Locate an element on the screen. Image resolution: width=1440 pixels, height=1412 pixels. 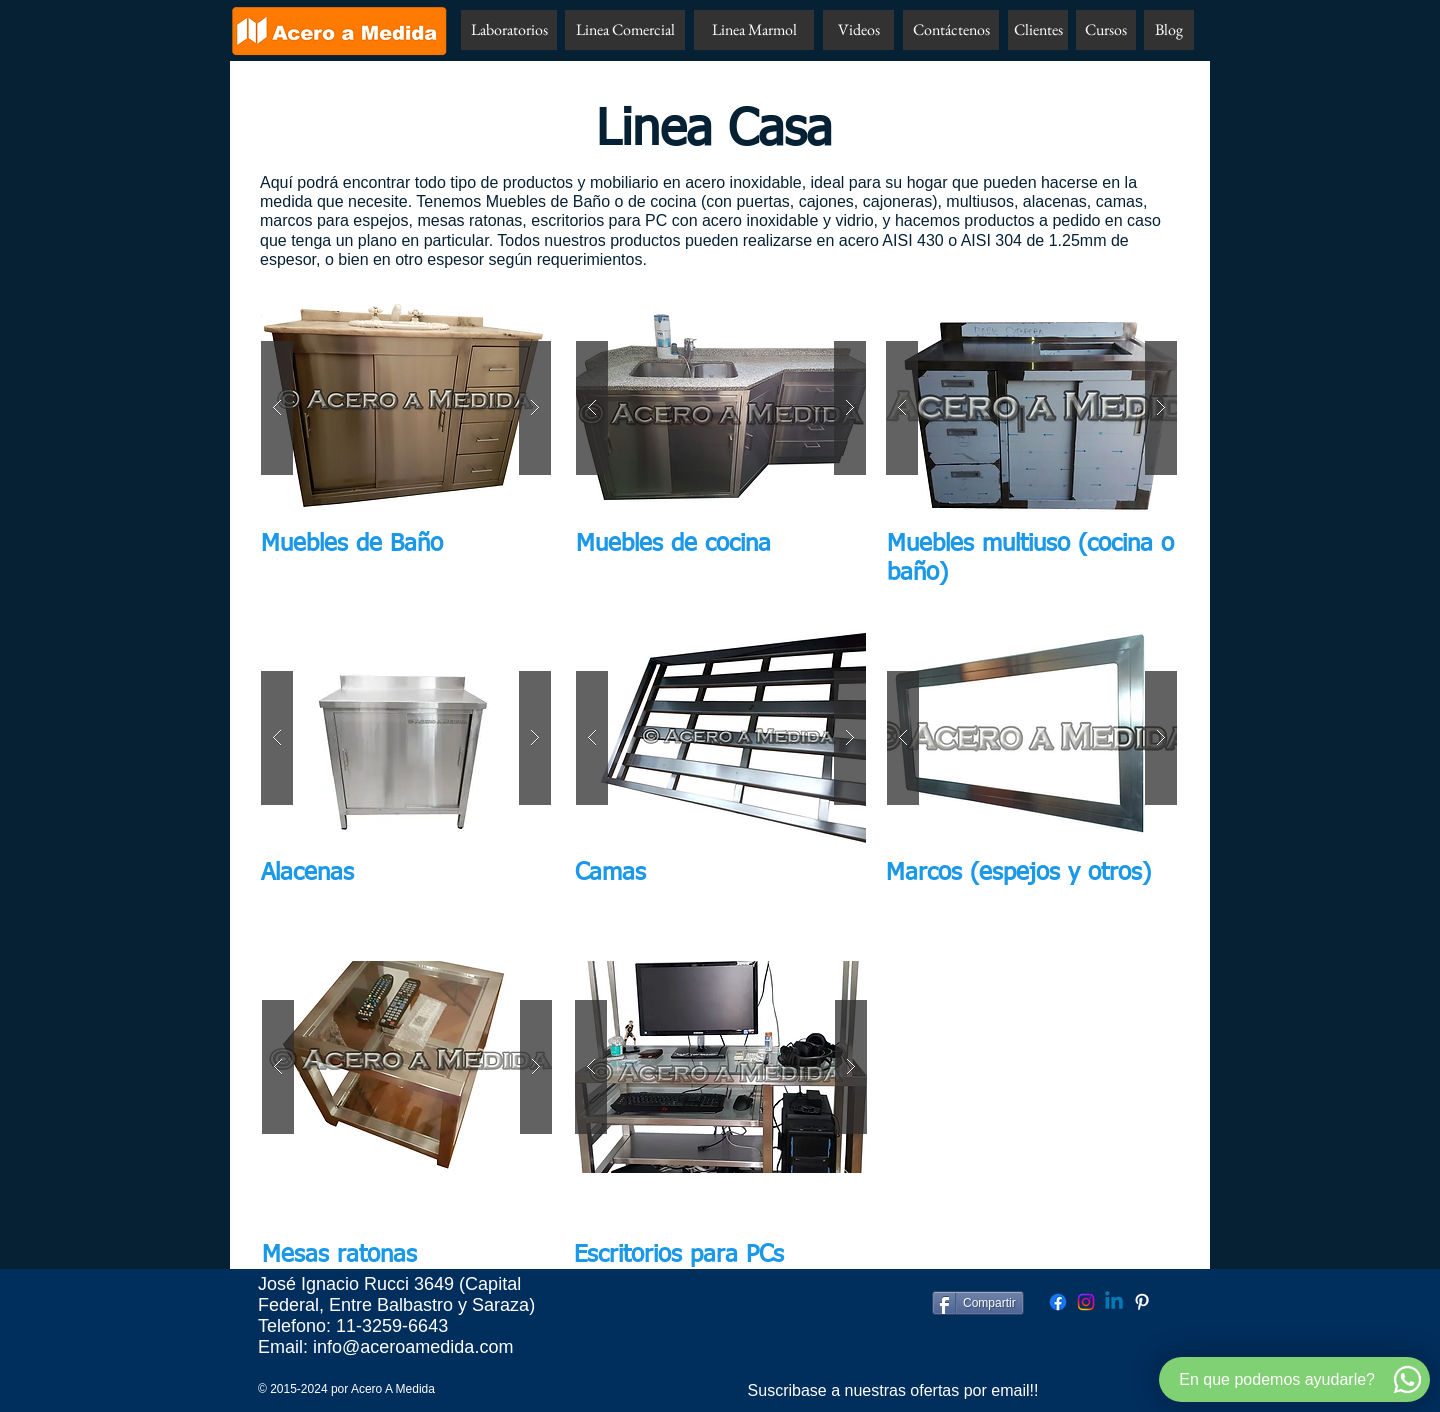
[Laboratorios] is located at coordinates (509, 30).